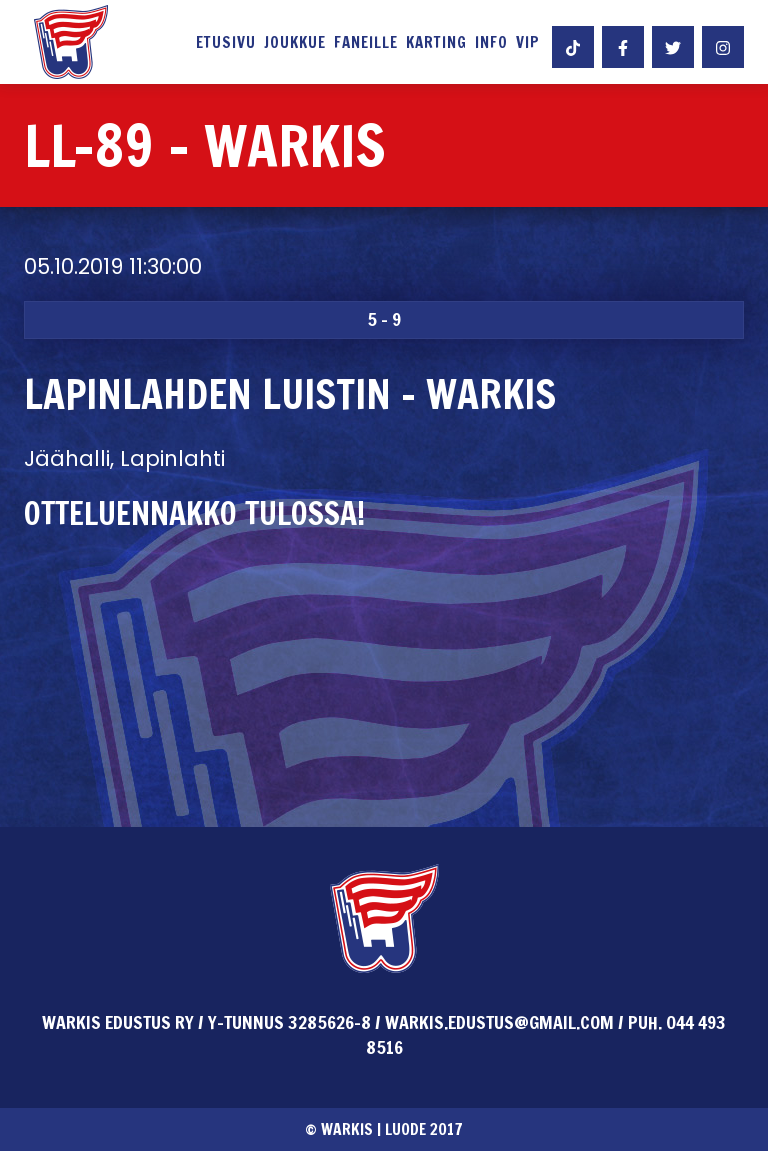 The height and width of the screenshot is (1151, 768). What do you see at coordinates (295, 43) in the screenshot?
I see `Joukkue [button]` at bounding box center [295, 43].